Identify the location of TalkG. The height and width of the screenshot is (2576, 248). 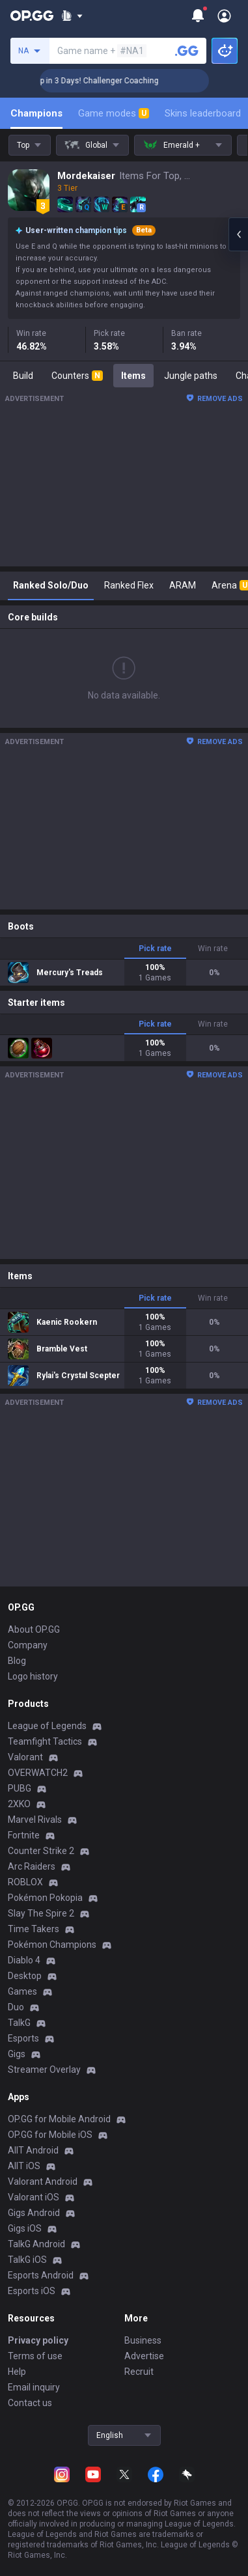
(19, 2022).